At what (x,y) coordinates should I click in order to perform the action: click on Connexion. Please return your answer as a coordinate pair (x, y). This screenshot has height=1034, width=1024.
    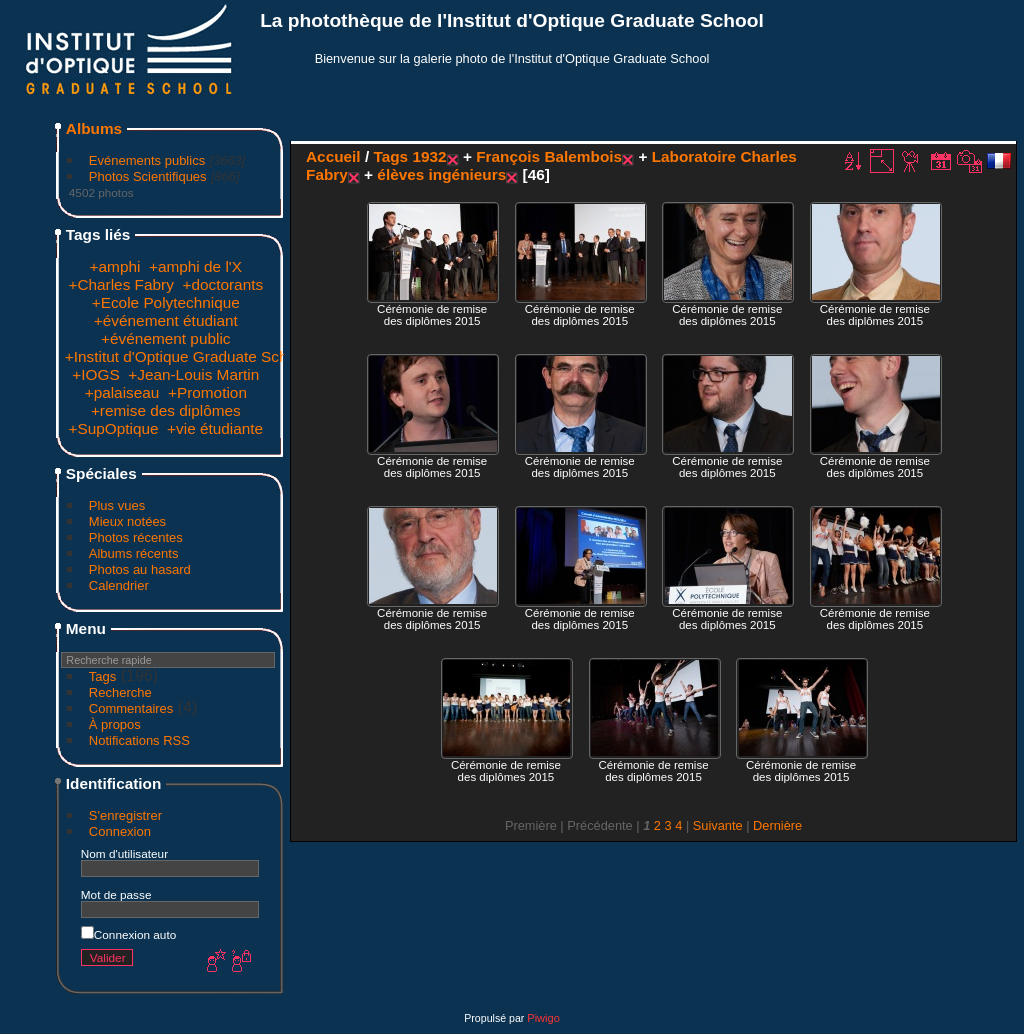
    Looking at the image, I should click on (120, 831).